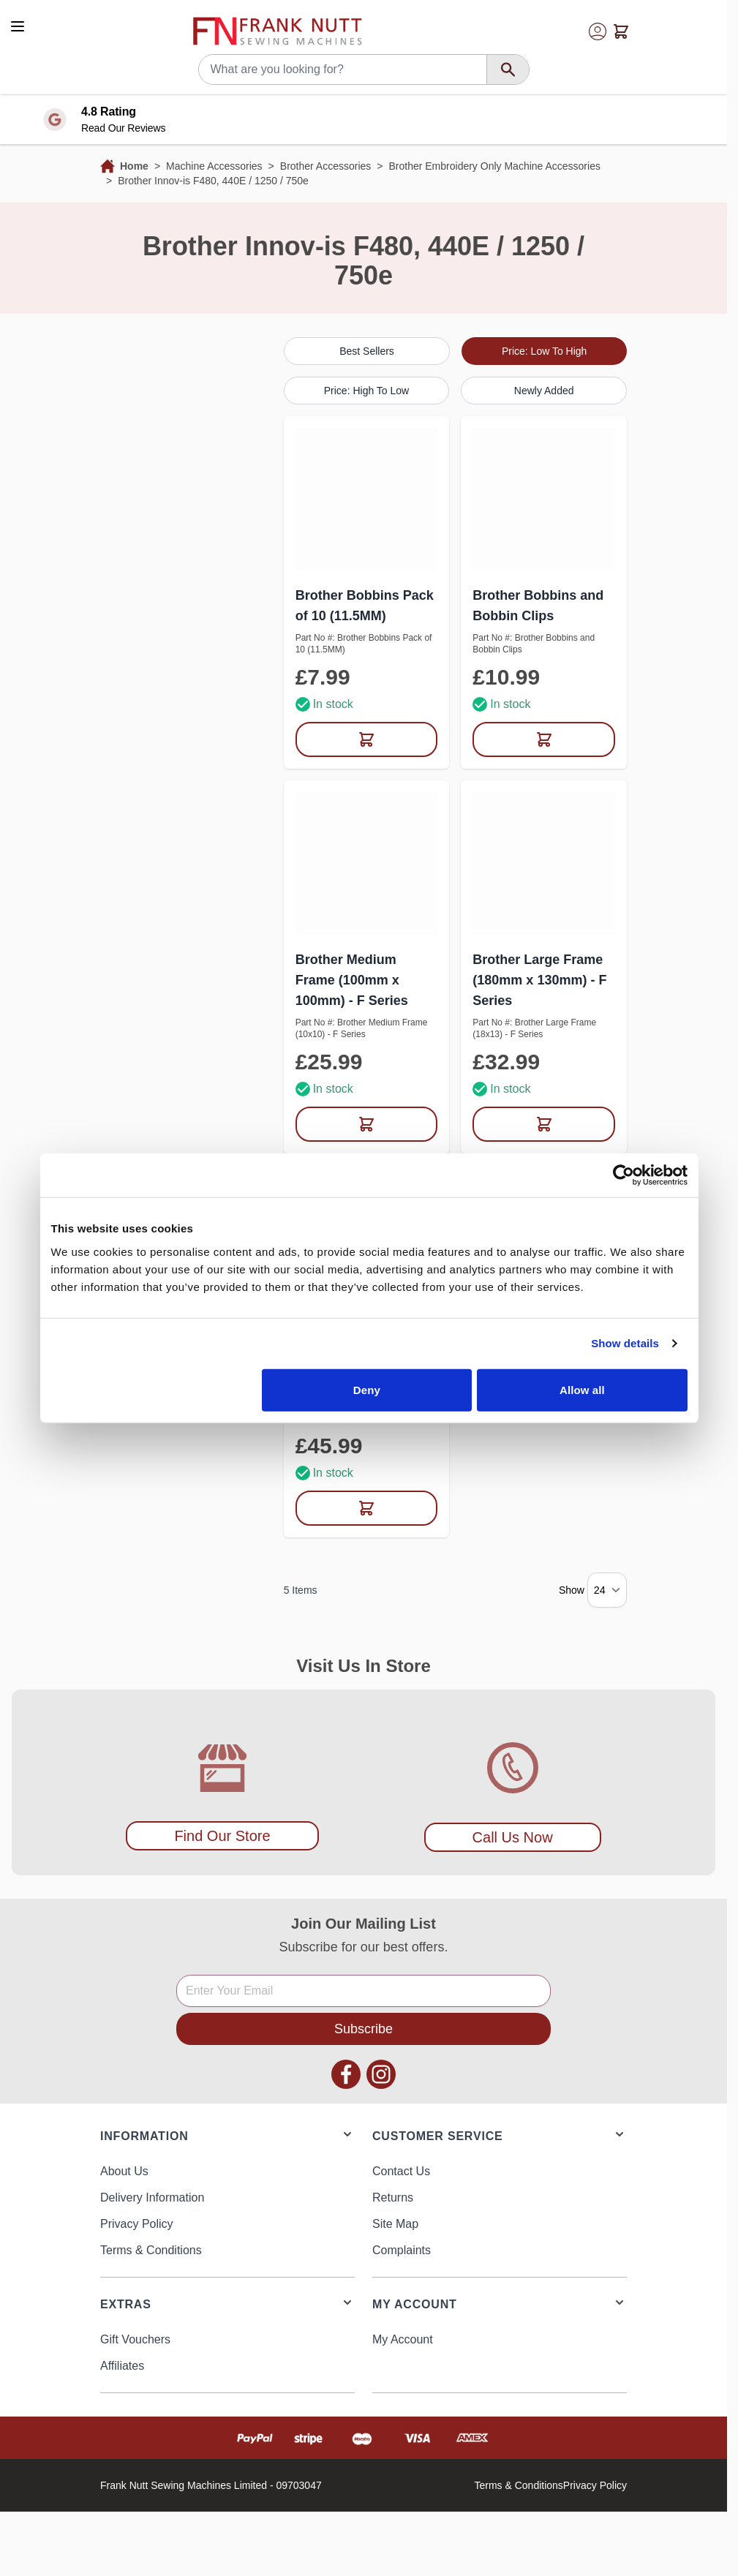 The image size is (738, 2576). Describe the element at coordinates (401, 2250) in the screenshot. I see `Complaints` at that location.